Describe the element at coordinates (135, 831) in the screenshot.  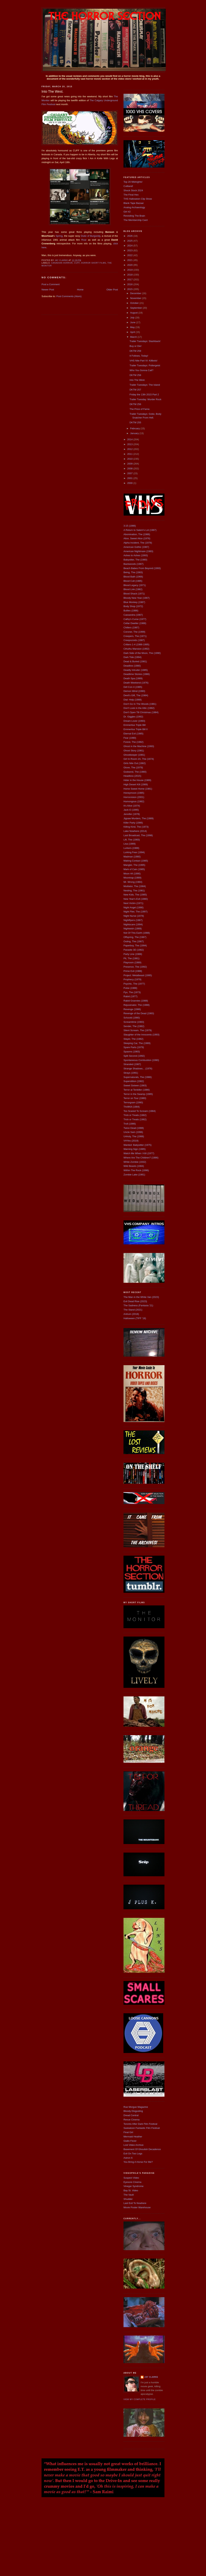
I see `Lake Nowhere (2014)` at that location.